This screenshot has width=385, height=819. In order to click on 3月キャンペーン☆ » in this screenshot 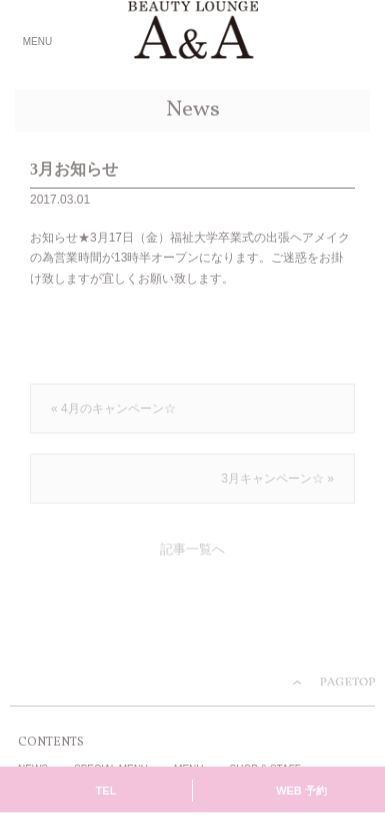, I will do `click(277, 480)`.